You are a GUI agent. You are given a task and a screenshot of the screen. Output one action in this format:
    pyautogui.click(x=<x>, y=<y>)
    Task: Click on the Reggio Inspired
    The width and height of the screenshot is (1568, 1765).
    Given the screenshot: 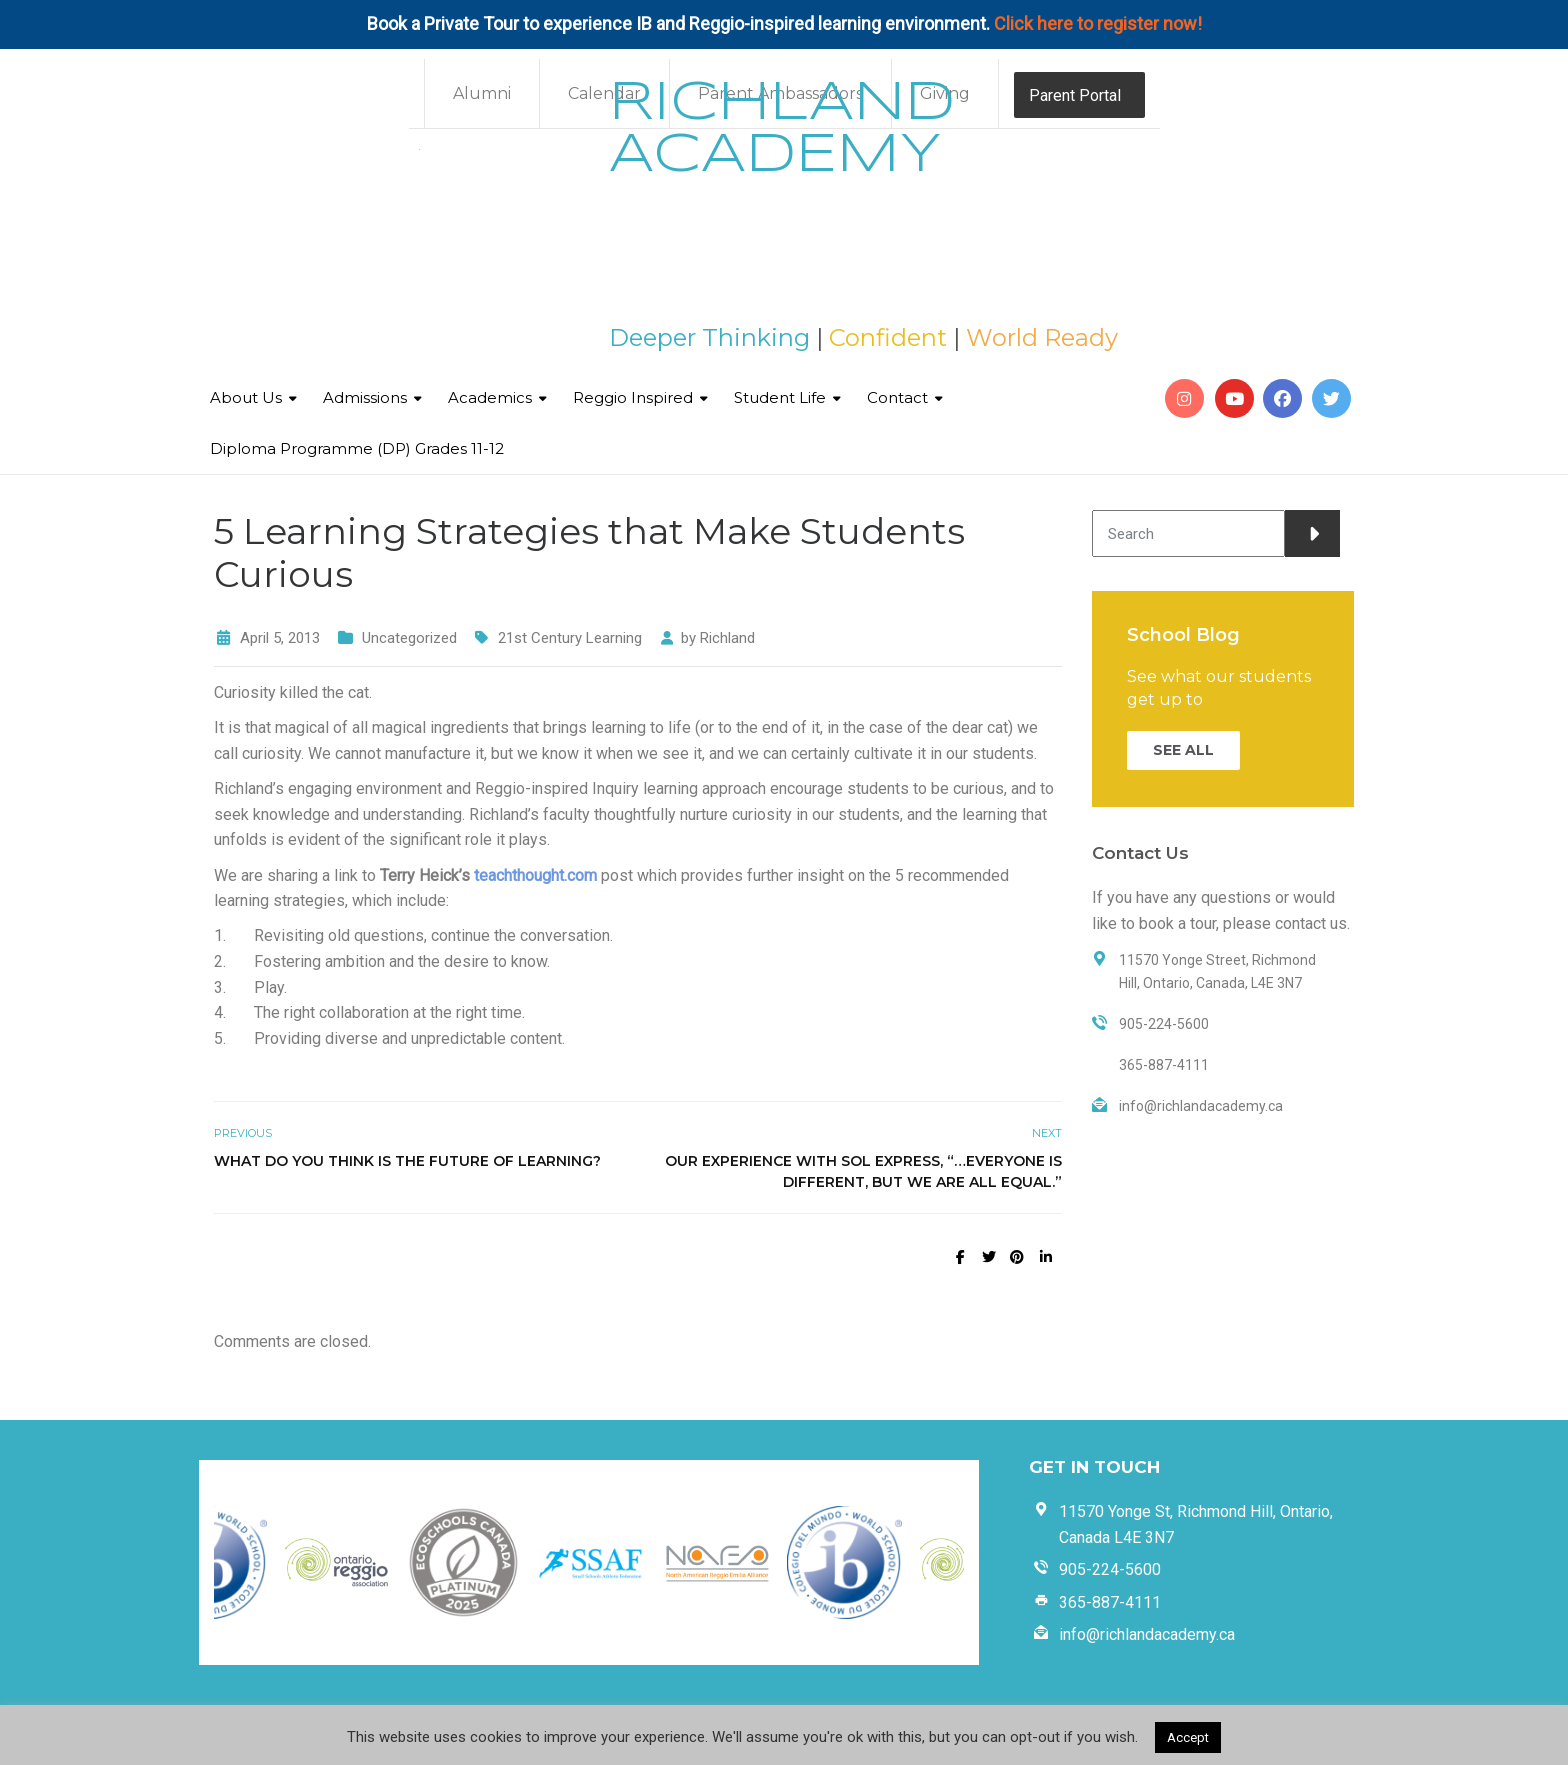 What is the action you would take?
    pyautogui.click(x=633, y=397)
    